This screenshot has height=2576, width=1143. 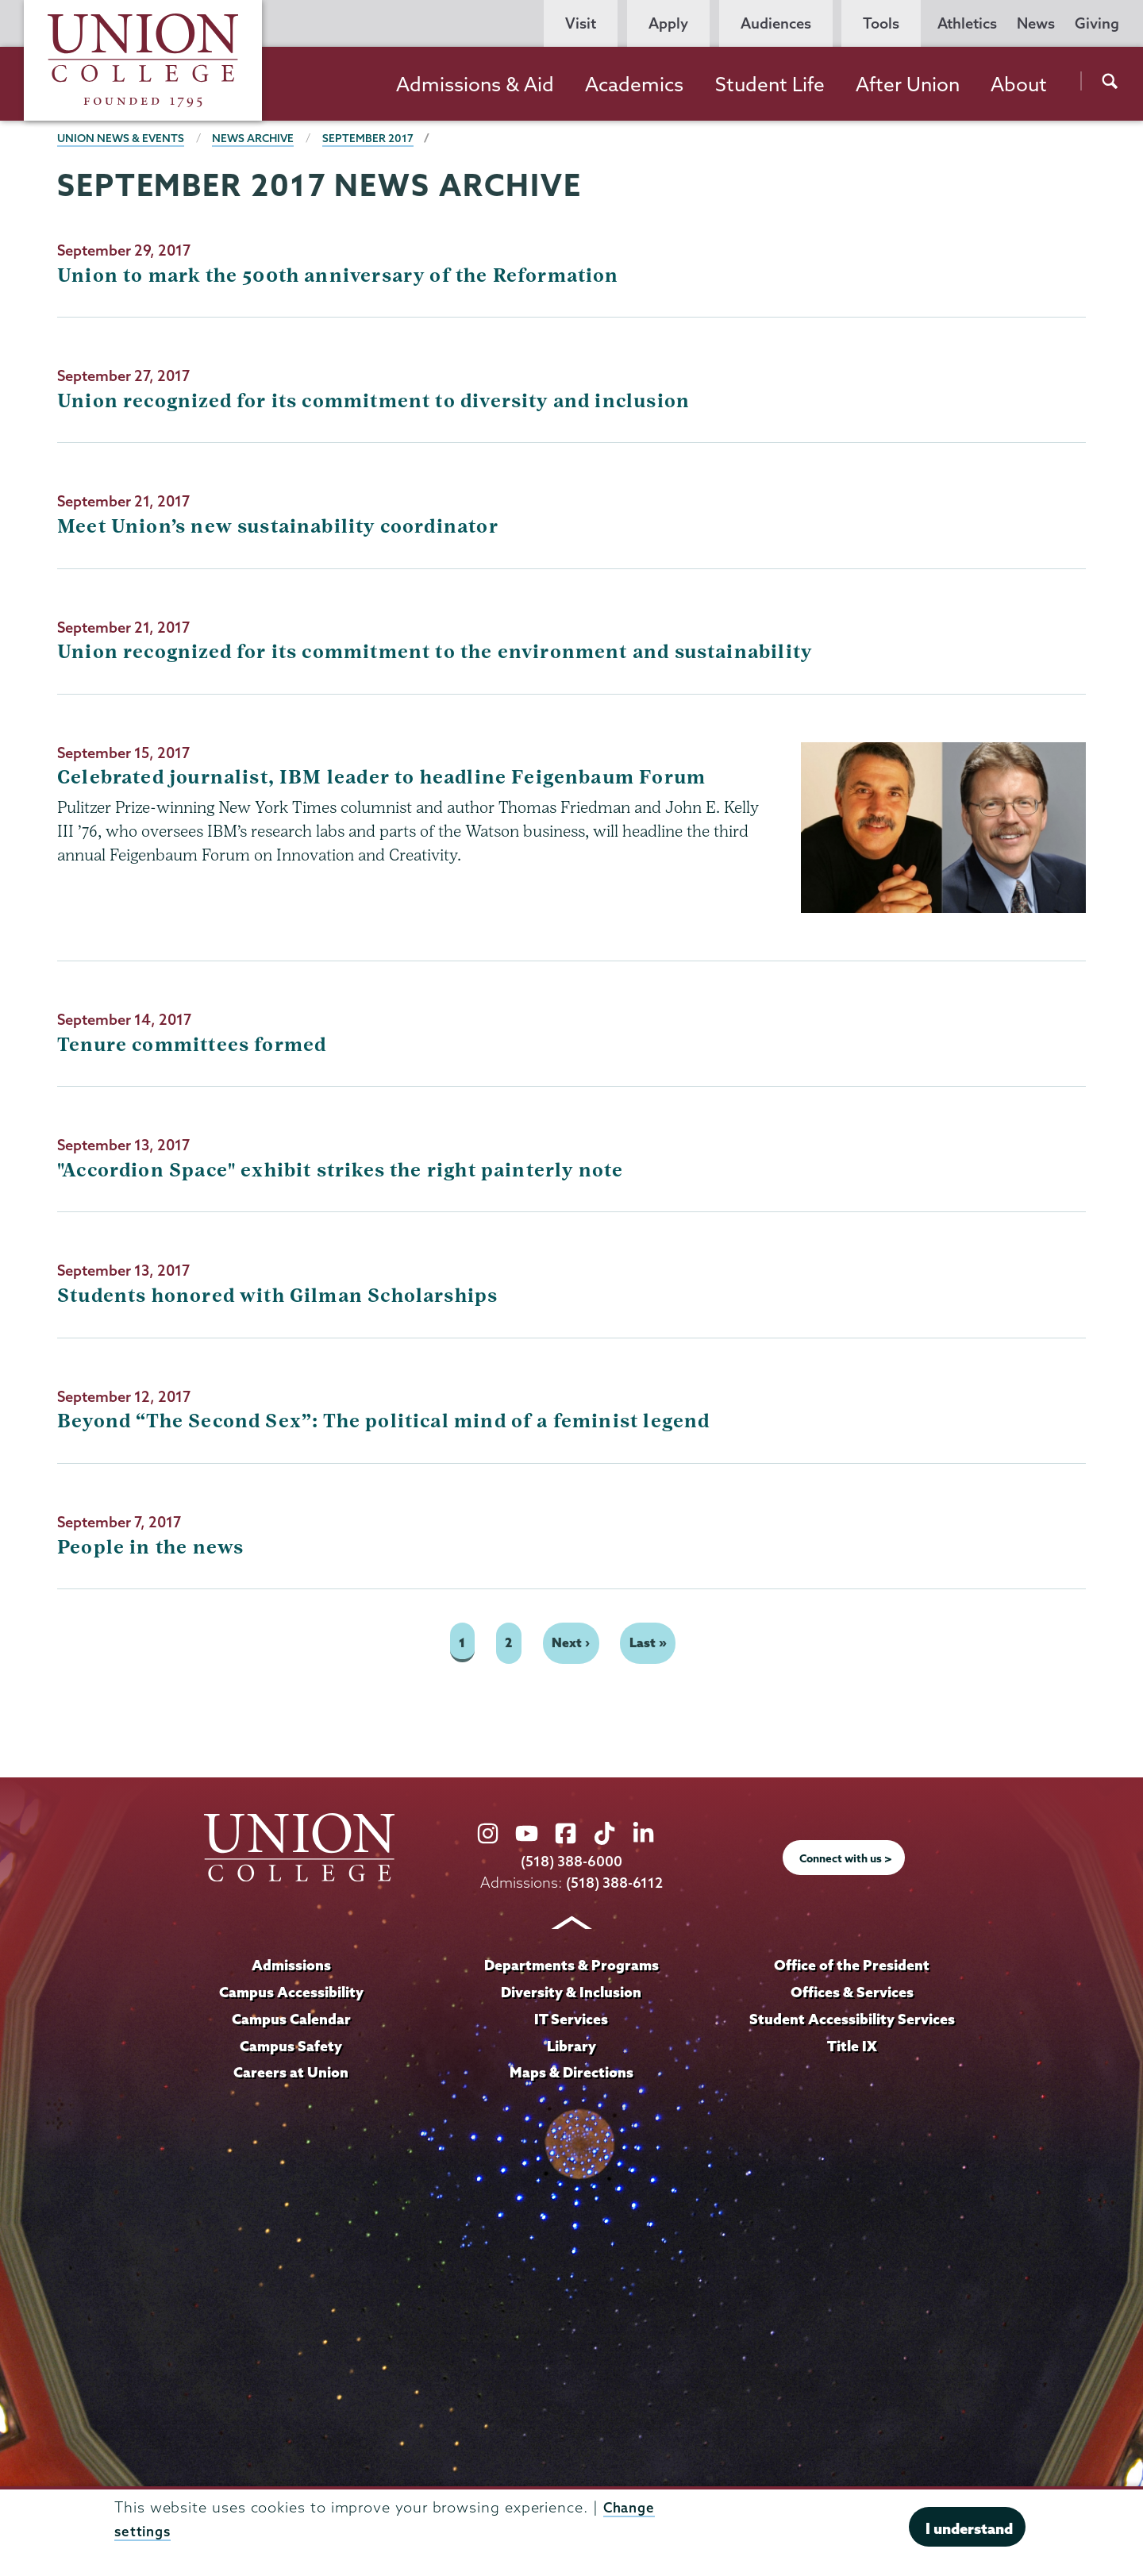 I want to click on Apply, so click(x=668, y=23).